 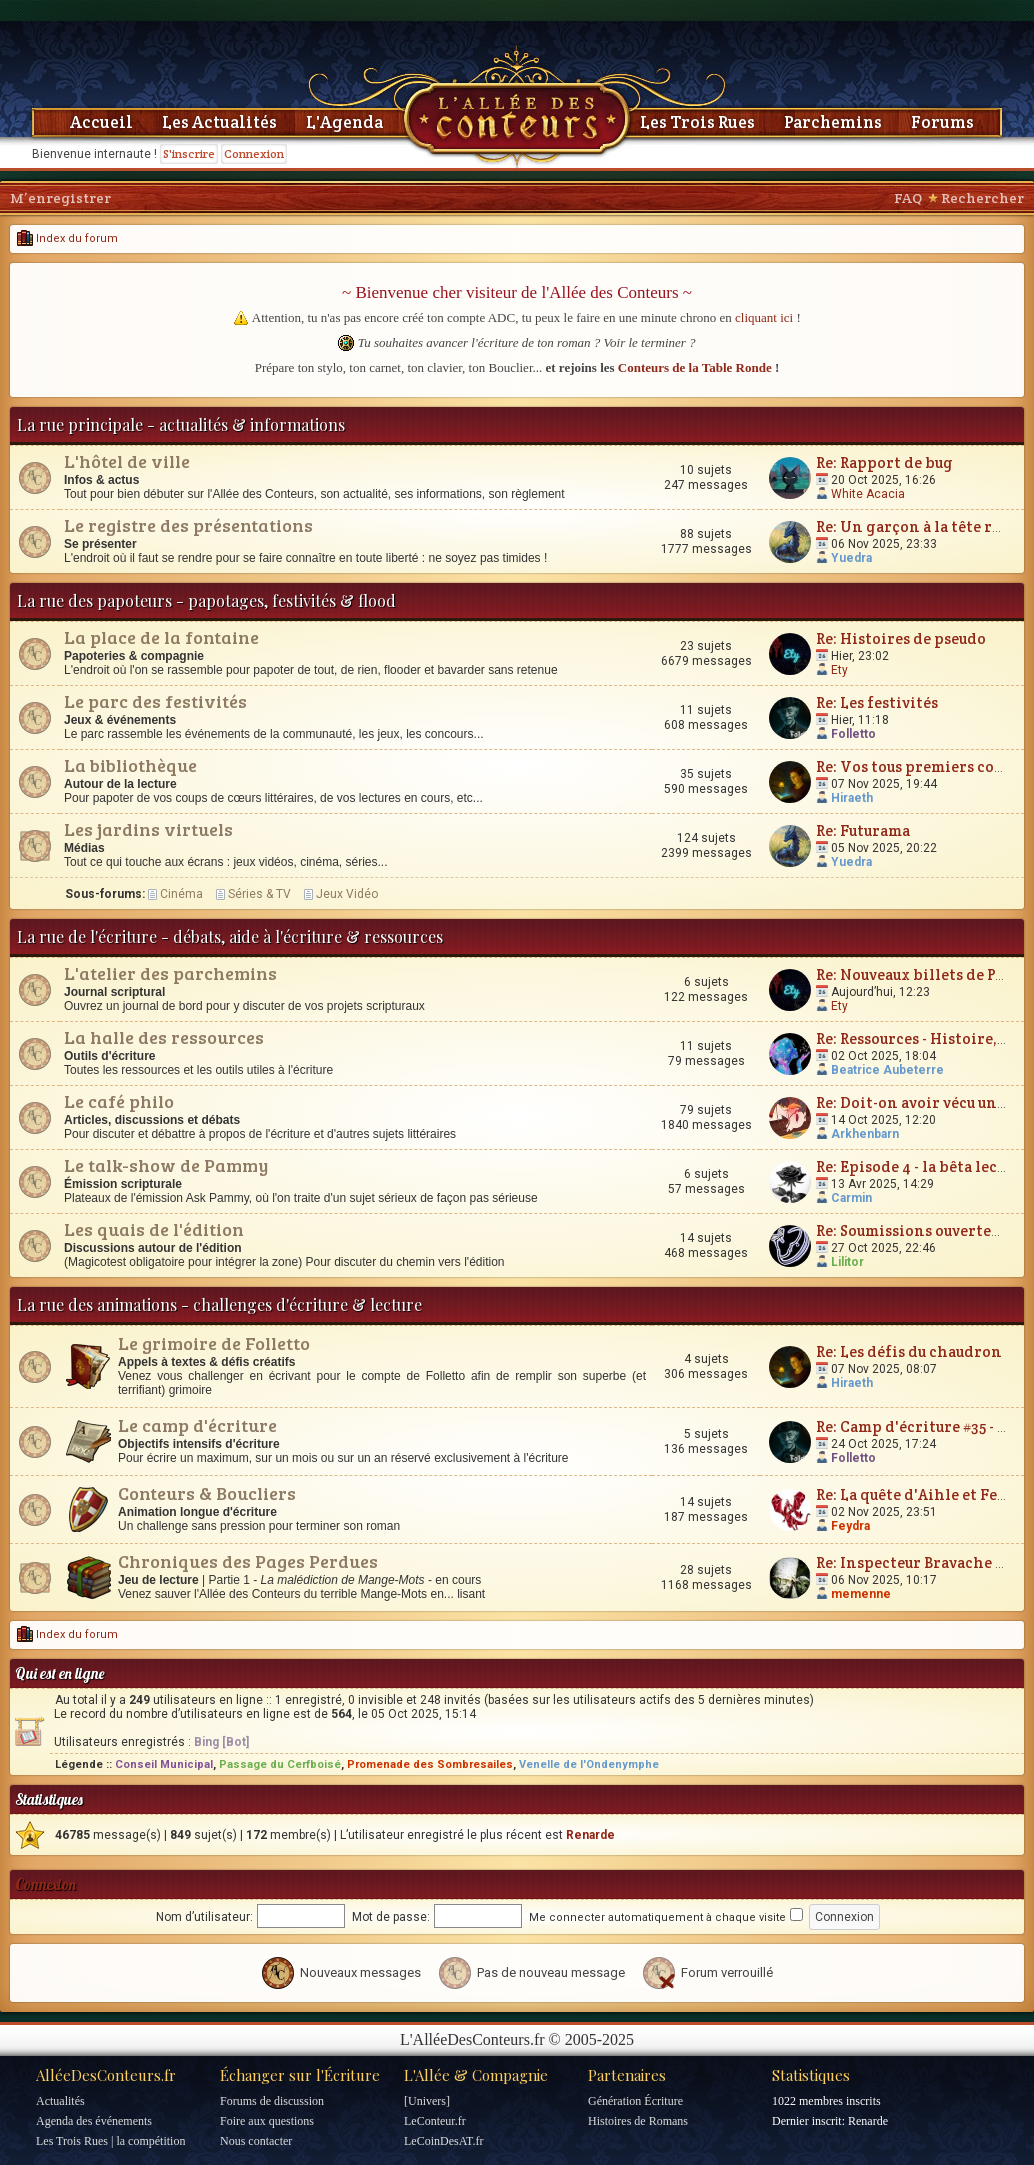 I want to click on cliquant ici, so click(x=764, y=317).